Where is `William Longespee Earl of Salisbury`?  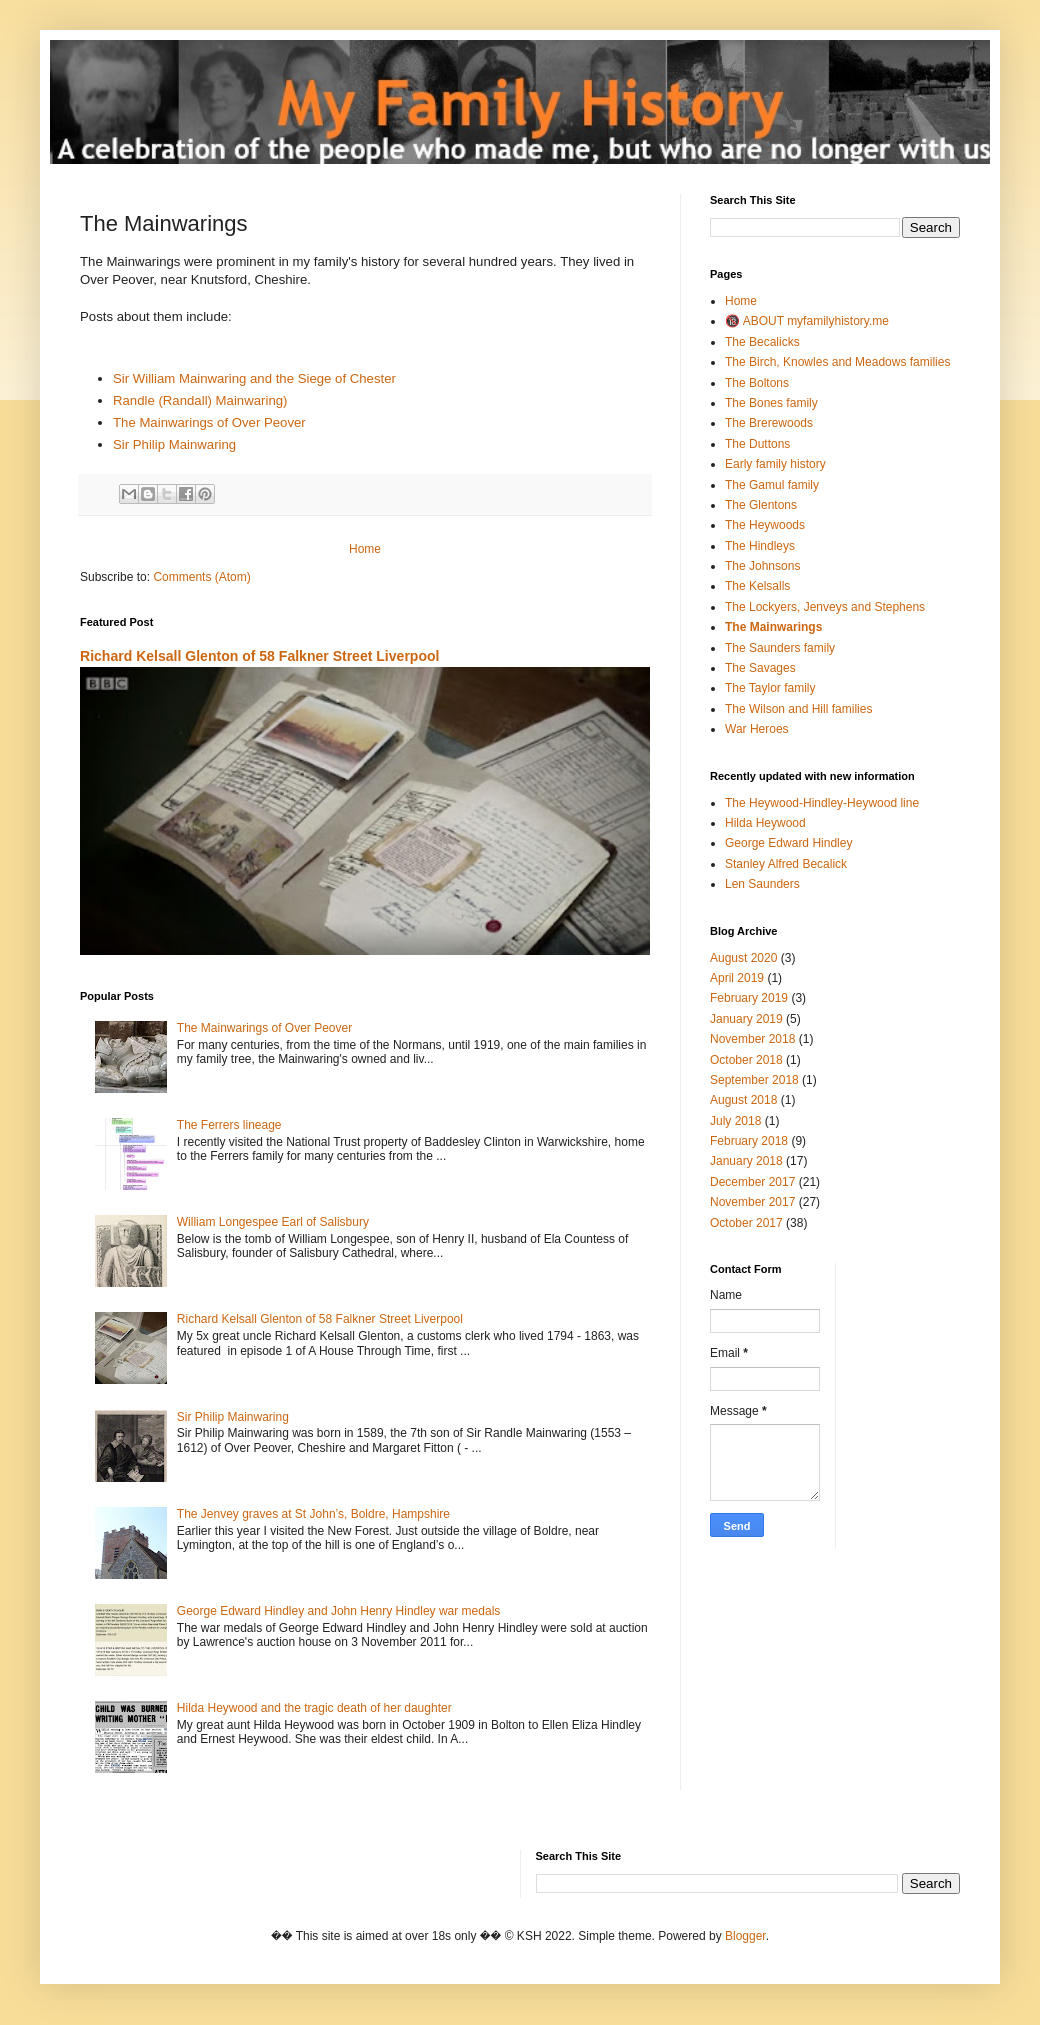
William Longespee Earl of Salisbury is located at coordinates (273, 1222).